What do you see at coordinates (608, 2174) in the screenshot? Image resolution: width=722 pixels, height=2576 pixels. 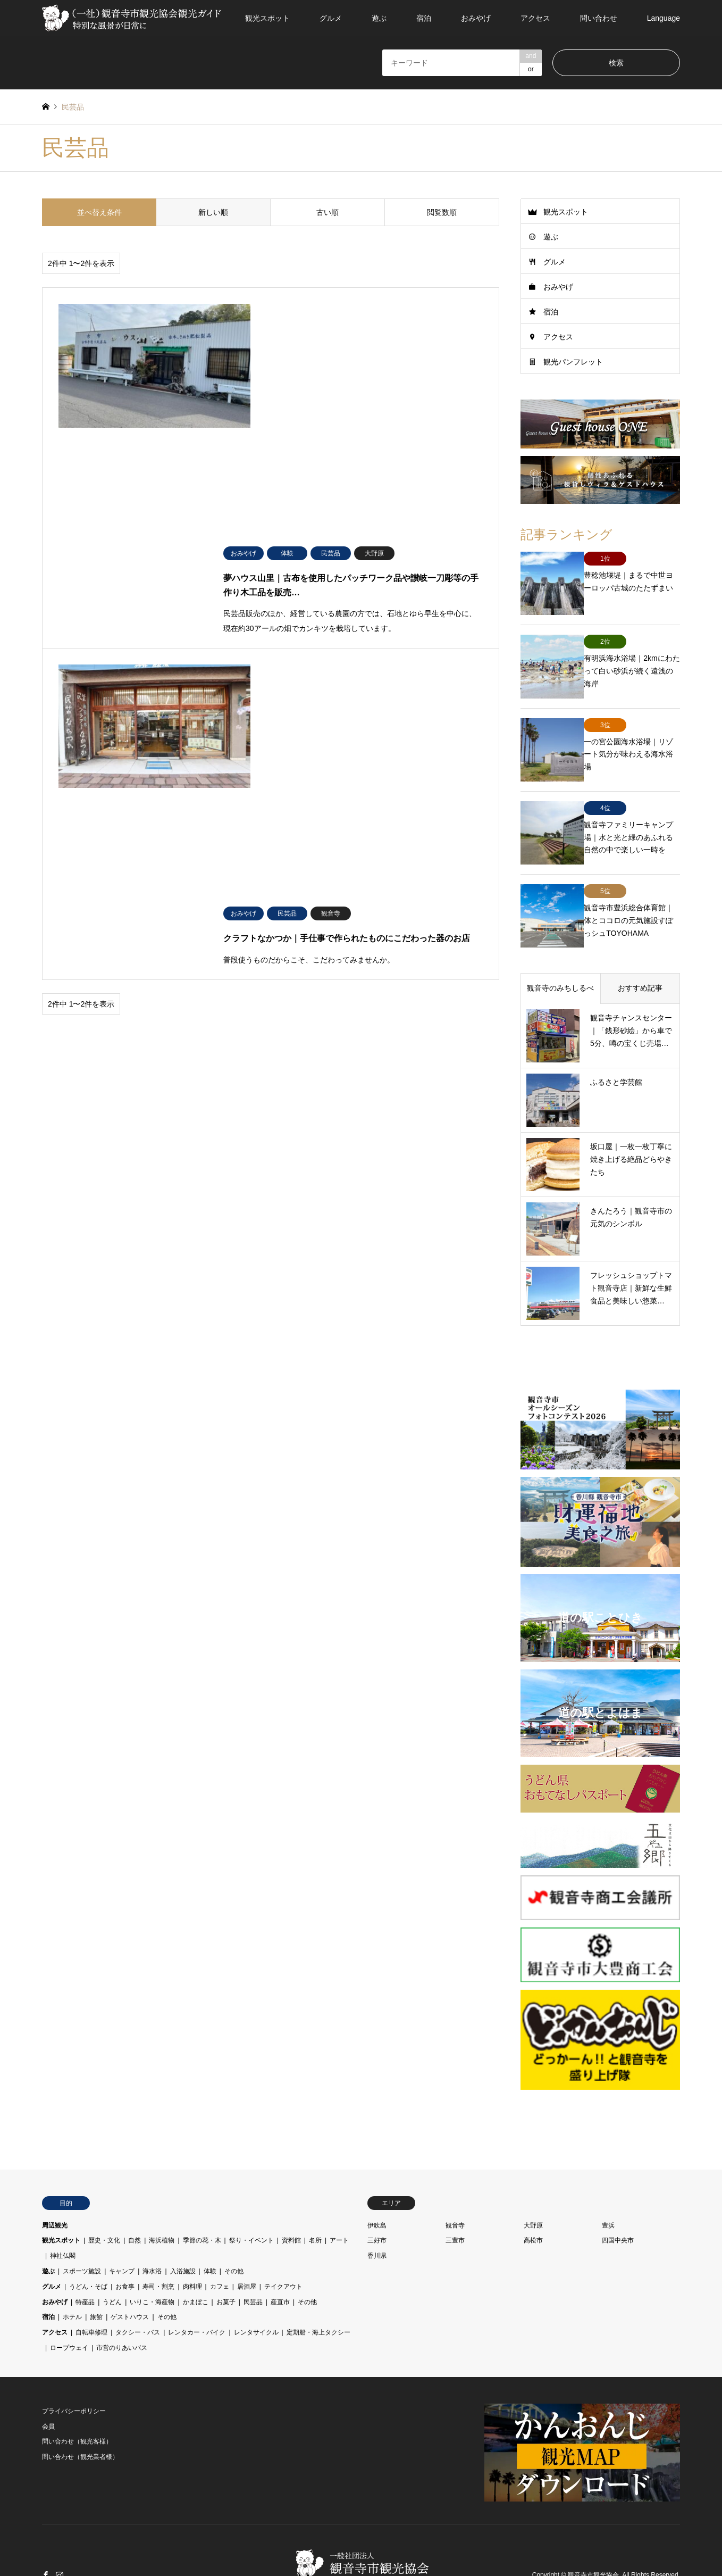 I see `豊浜` at bounding box center [608, 2174].